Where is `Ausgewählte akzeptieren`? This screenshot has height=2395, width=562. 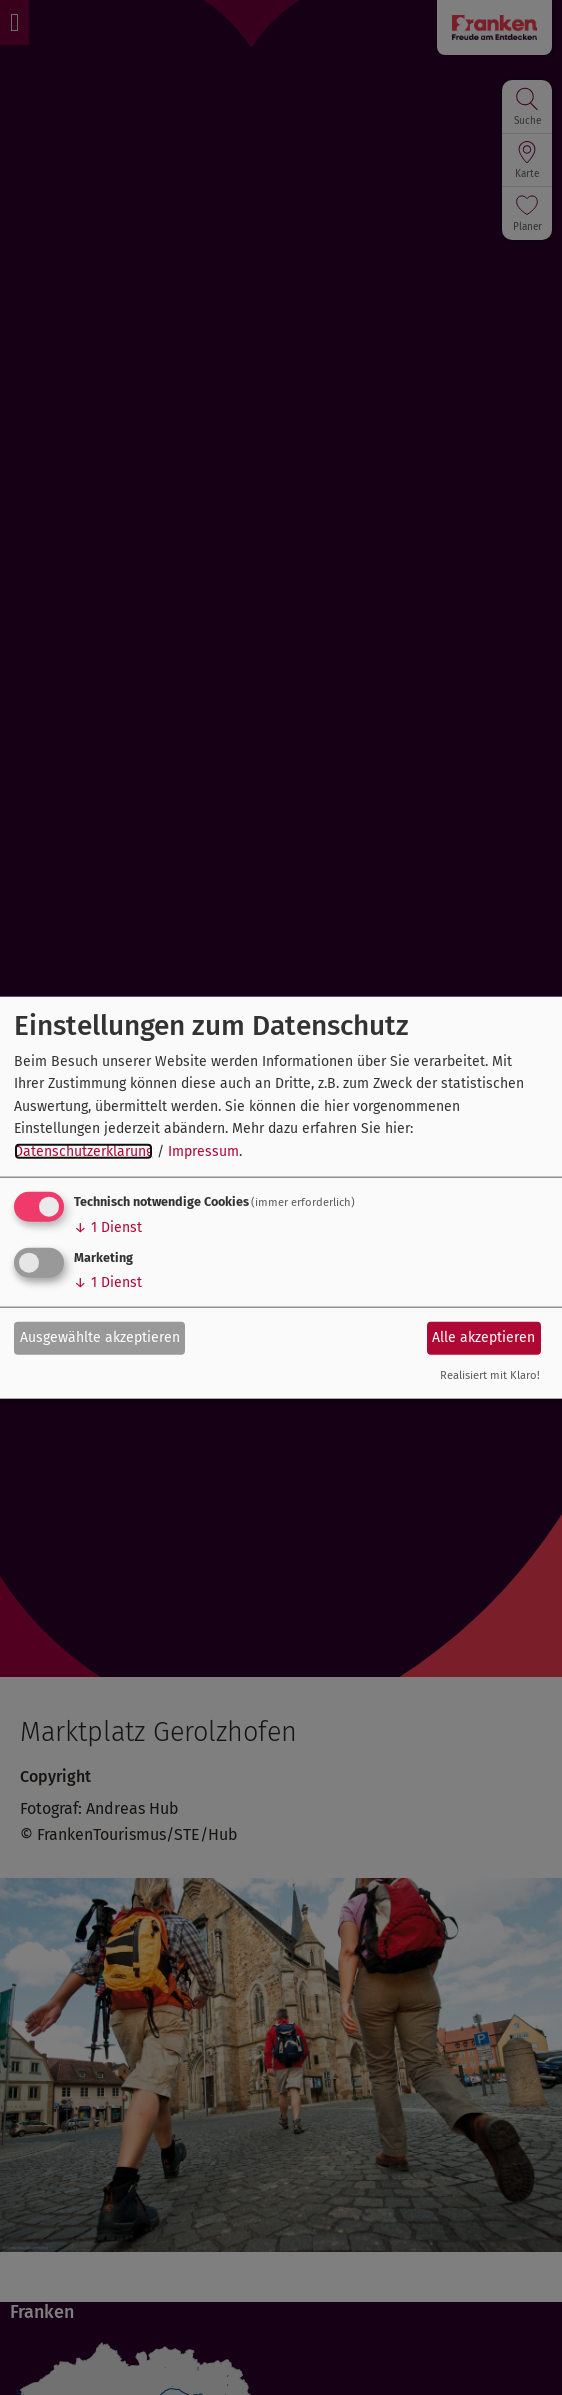
Ausgewählte akzeptieren is located at coordinates (100, 1337).